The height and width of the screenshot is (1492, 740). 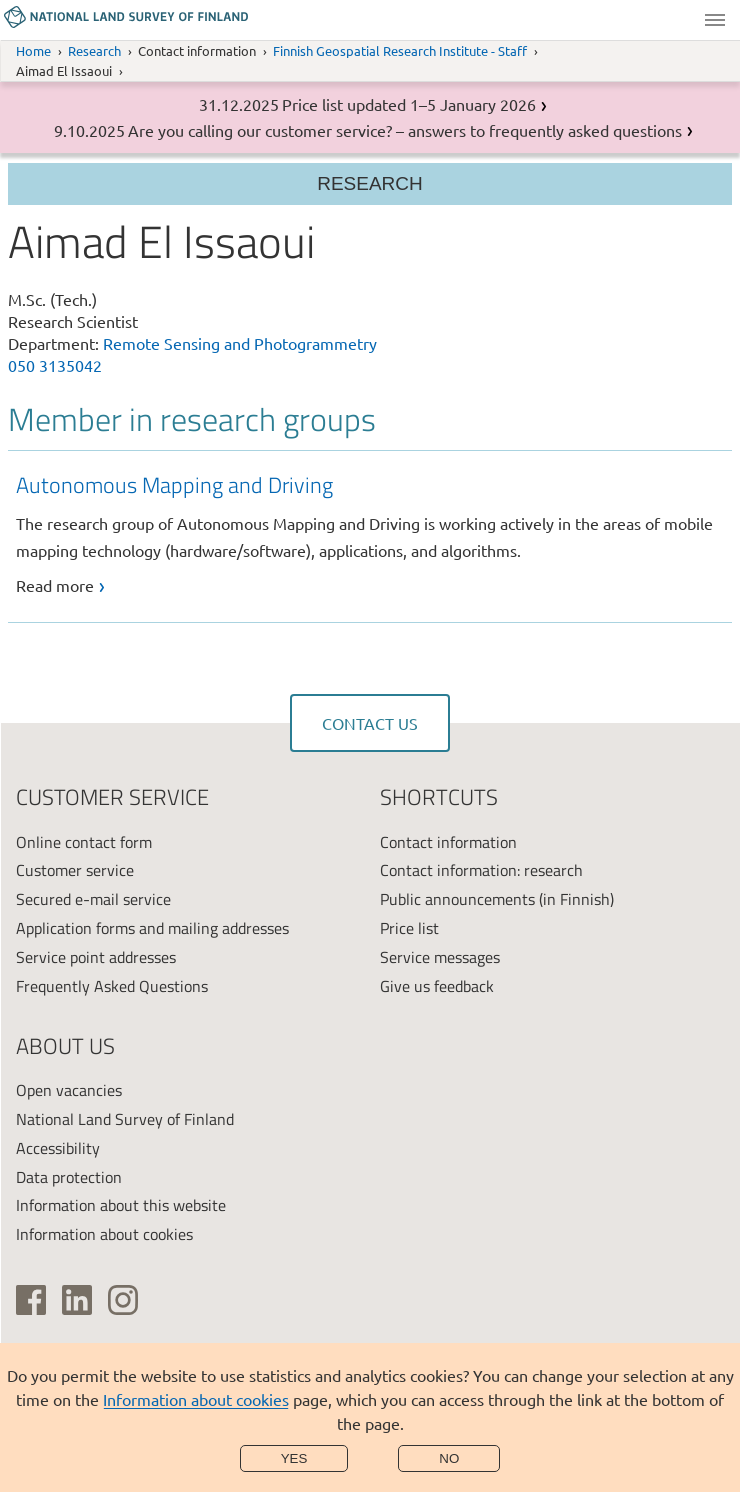 What do you see at coordinates (481, 870) in the screenshot?
I see `Contact information: research` at bounding box center [481, 870].